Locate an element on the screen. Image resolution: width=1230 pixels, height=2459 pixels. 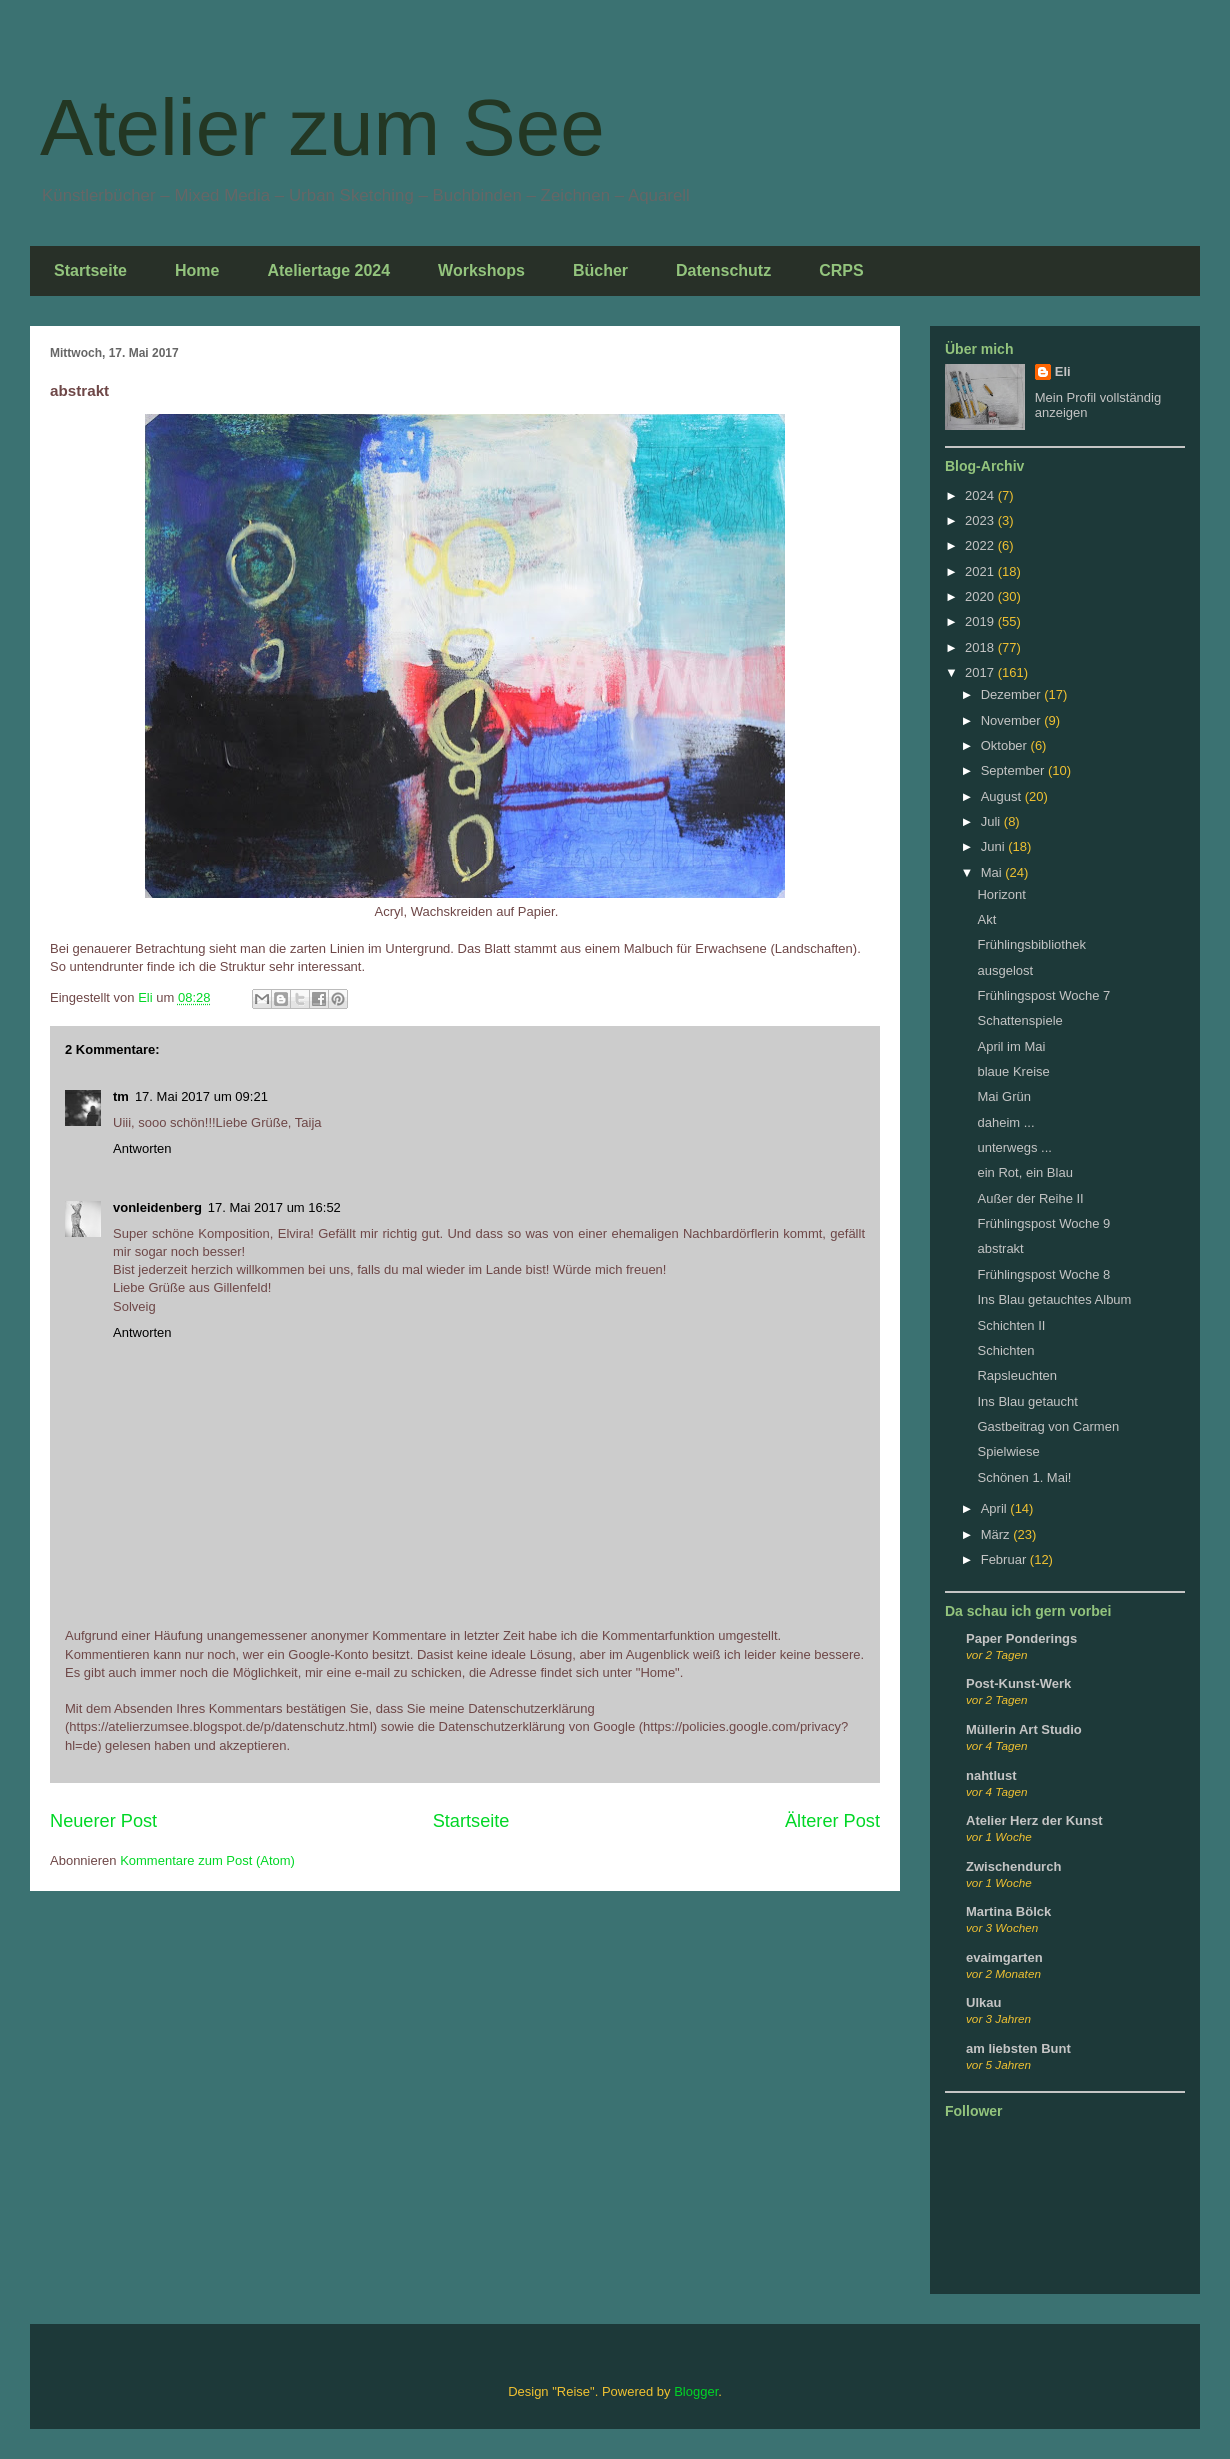
März is located at coordinates (997, 1534).